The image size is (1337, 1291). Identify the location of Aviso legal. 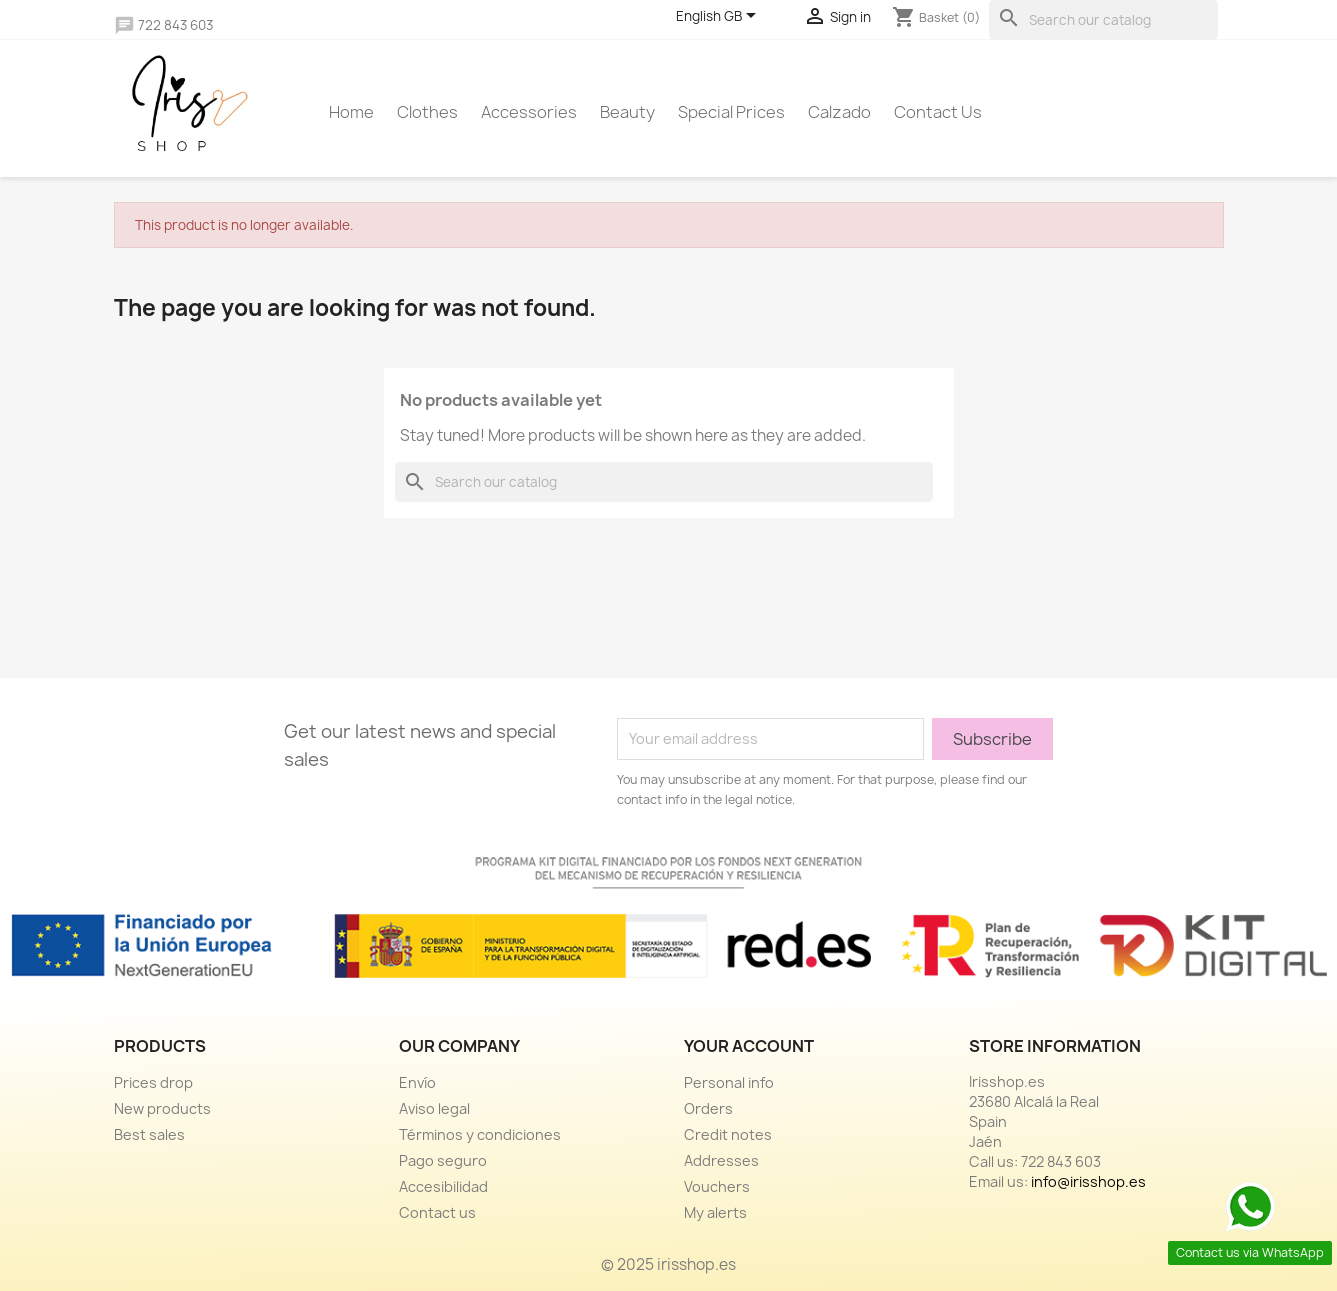
(434, 1108).